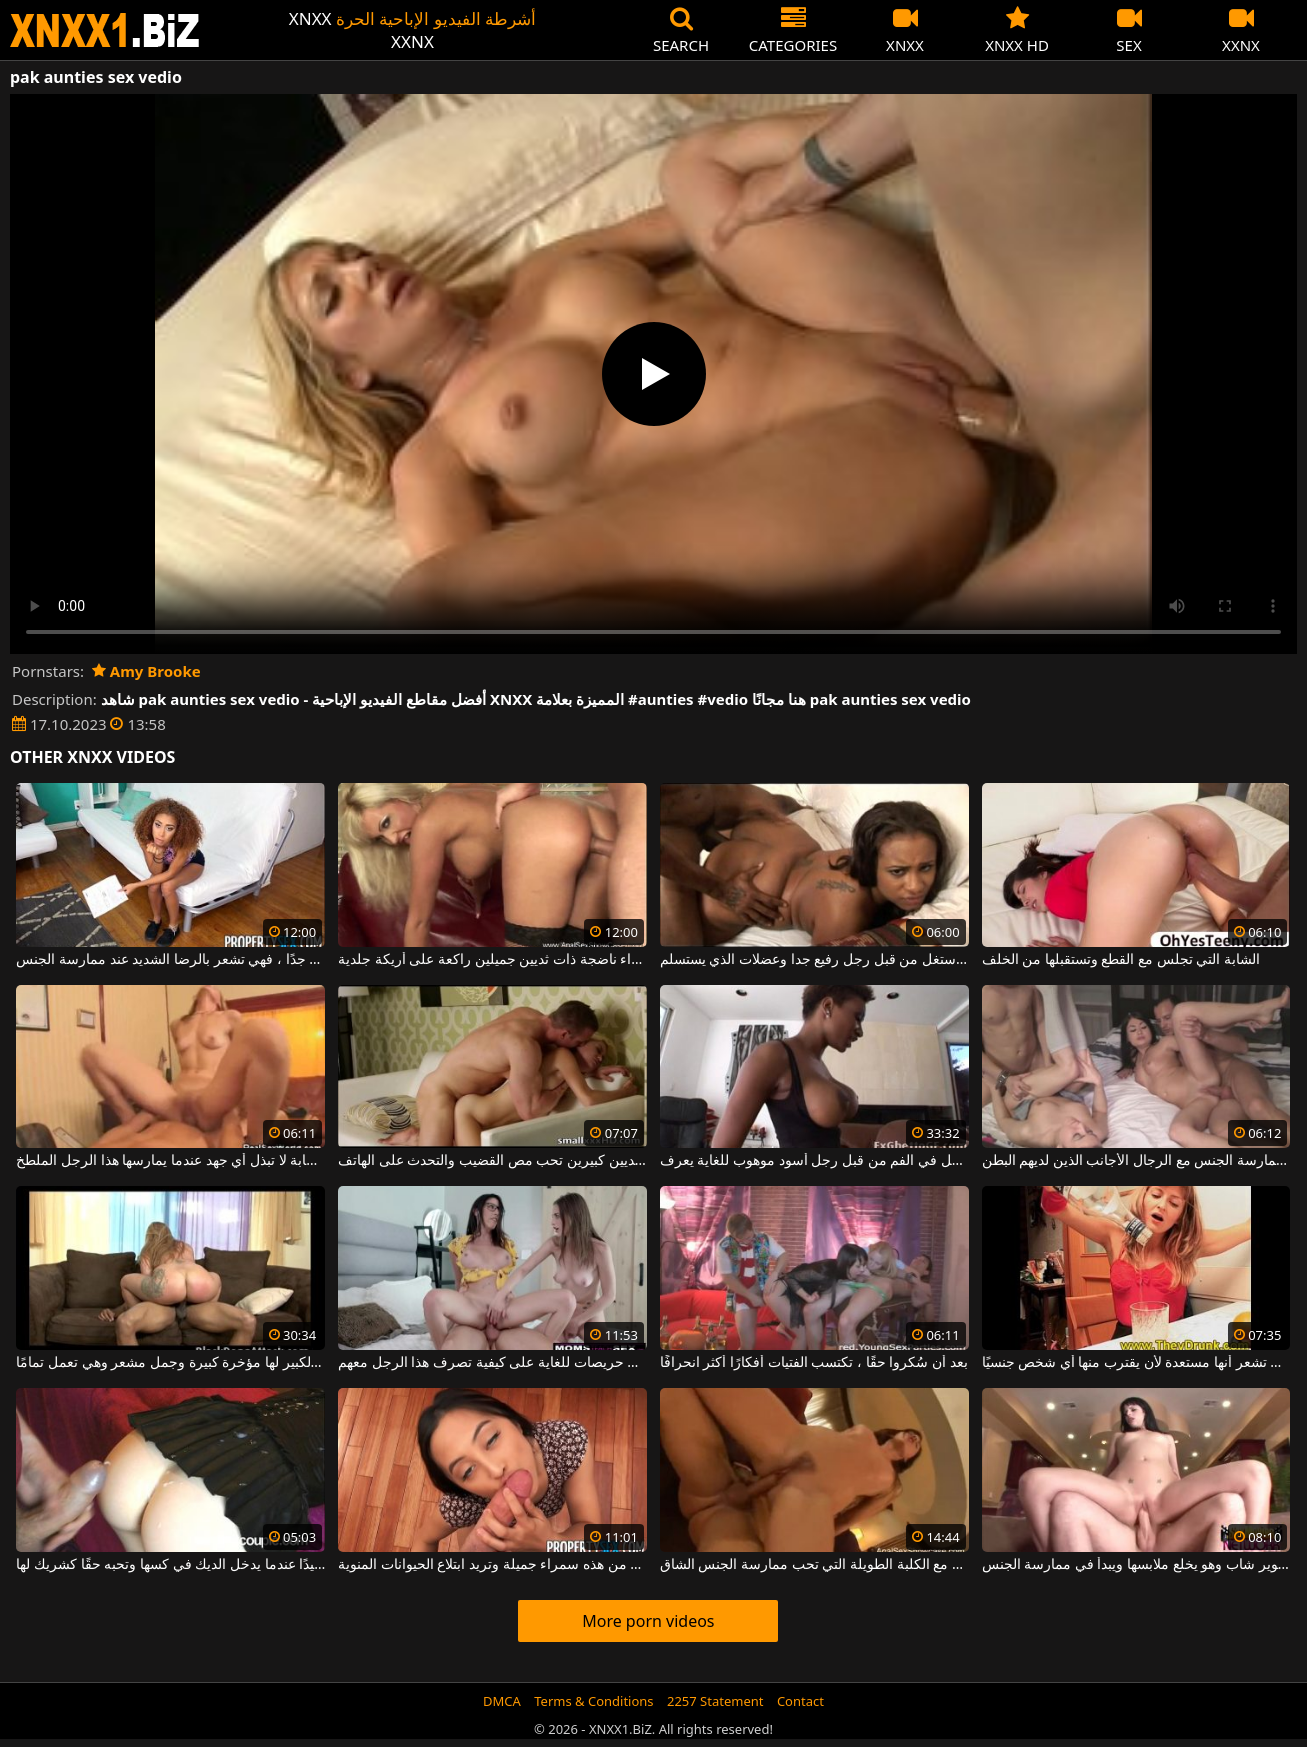  I want to click on عاهرة من الألوان الفاخرة استغل في الفم من قبل رجل أسود موهوب للغاية يعرف, so click(814, 1161).